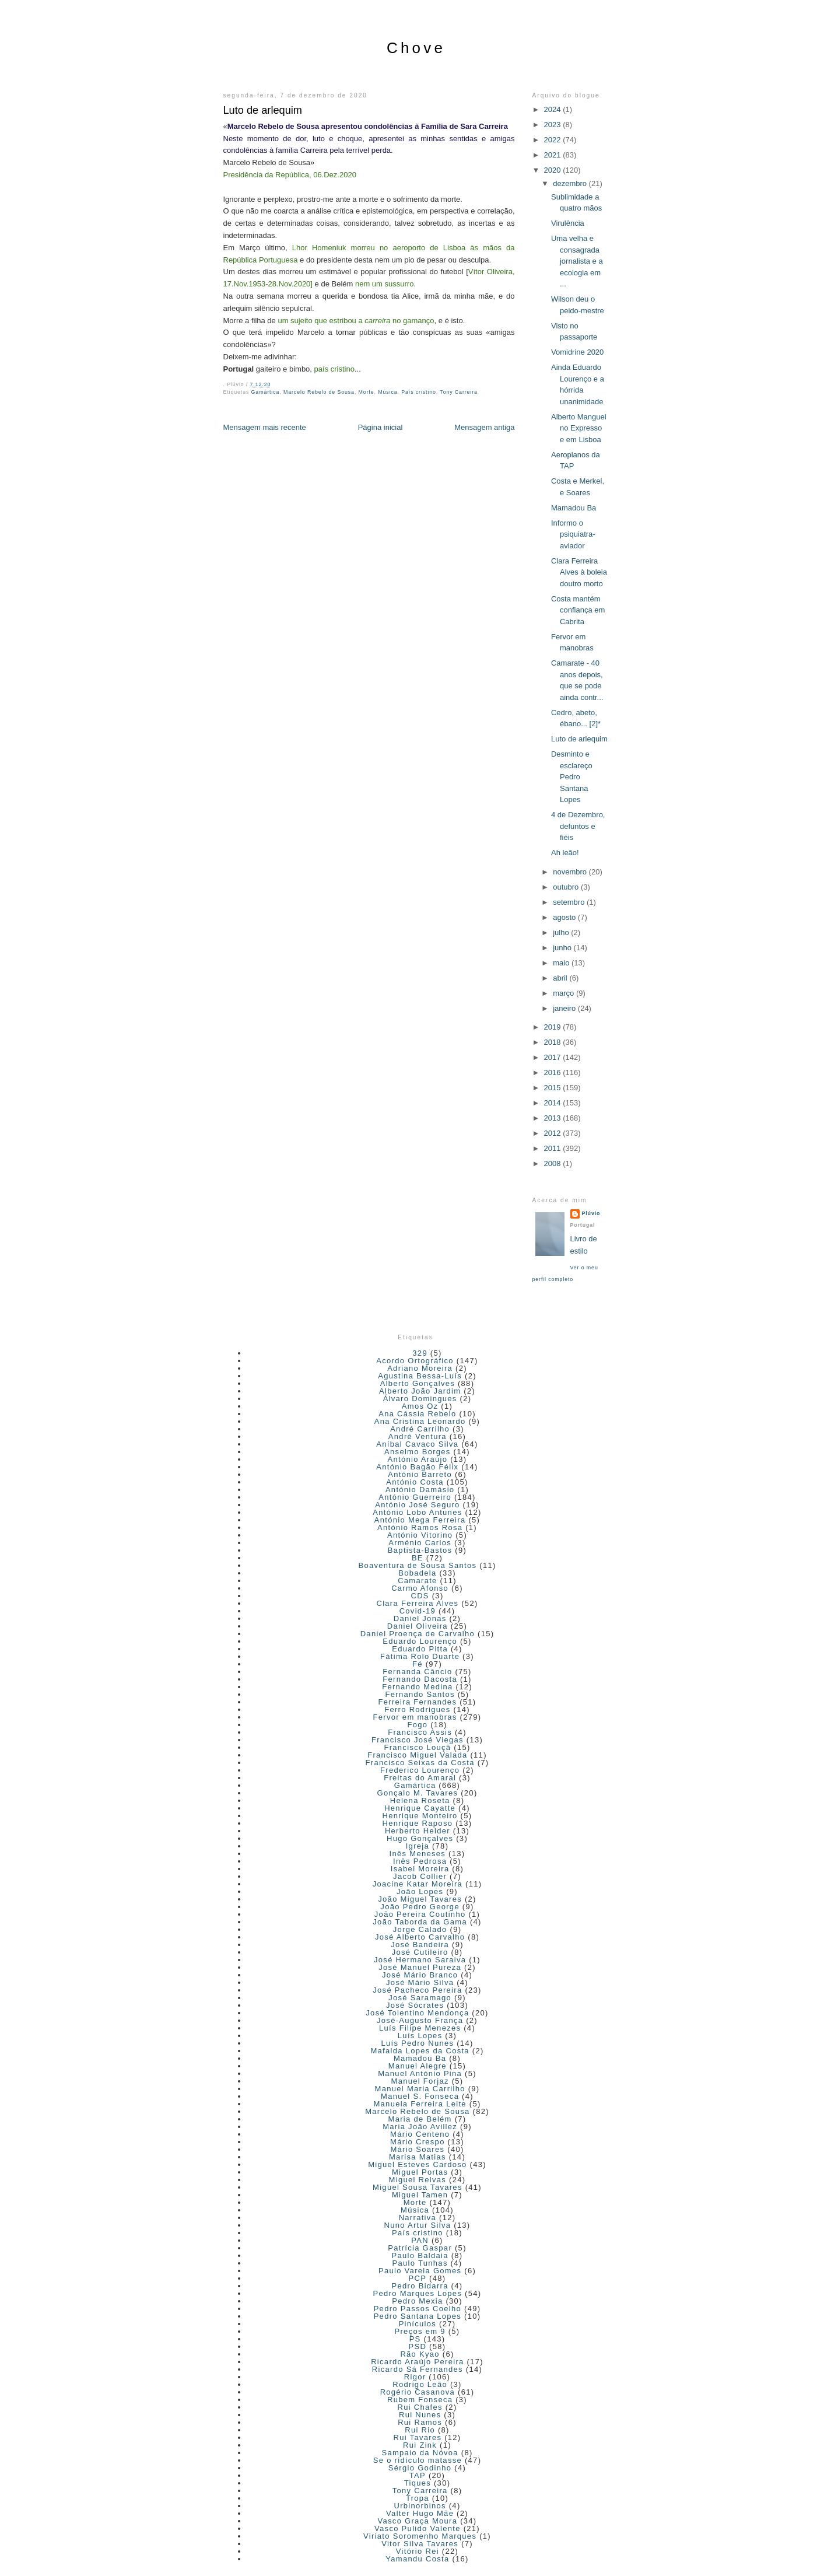 This screenshot has height=2576, width=831. What do you see at coordinates (563, 947) in the screenshot?
I see `junho` at bounding box center [563, 947].